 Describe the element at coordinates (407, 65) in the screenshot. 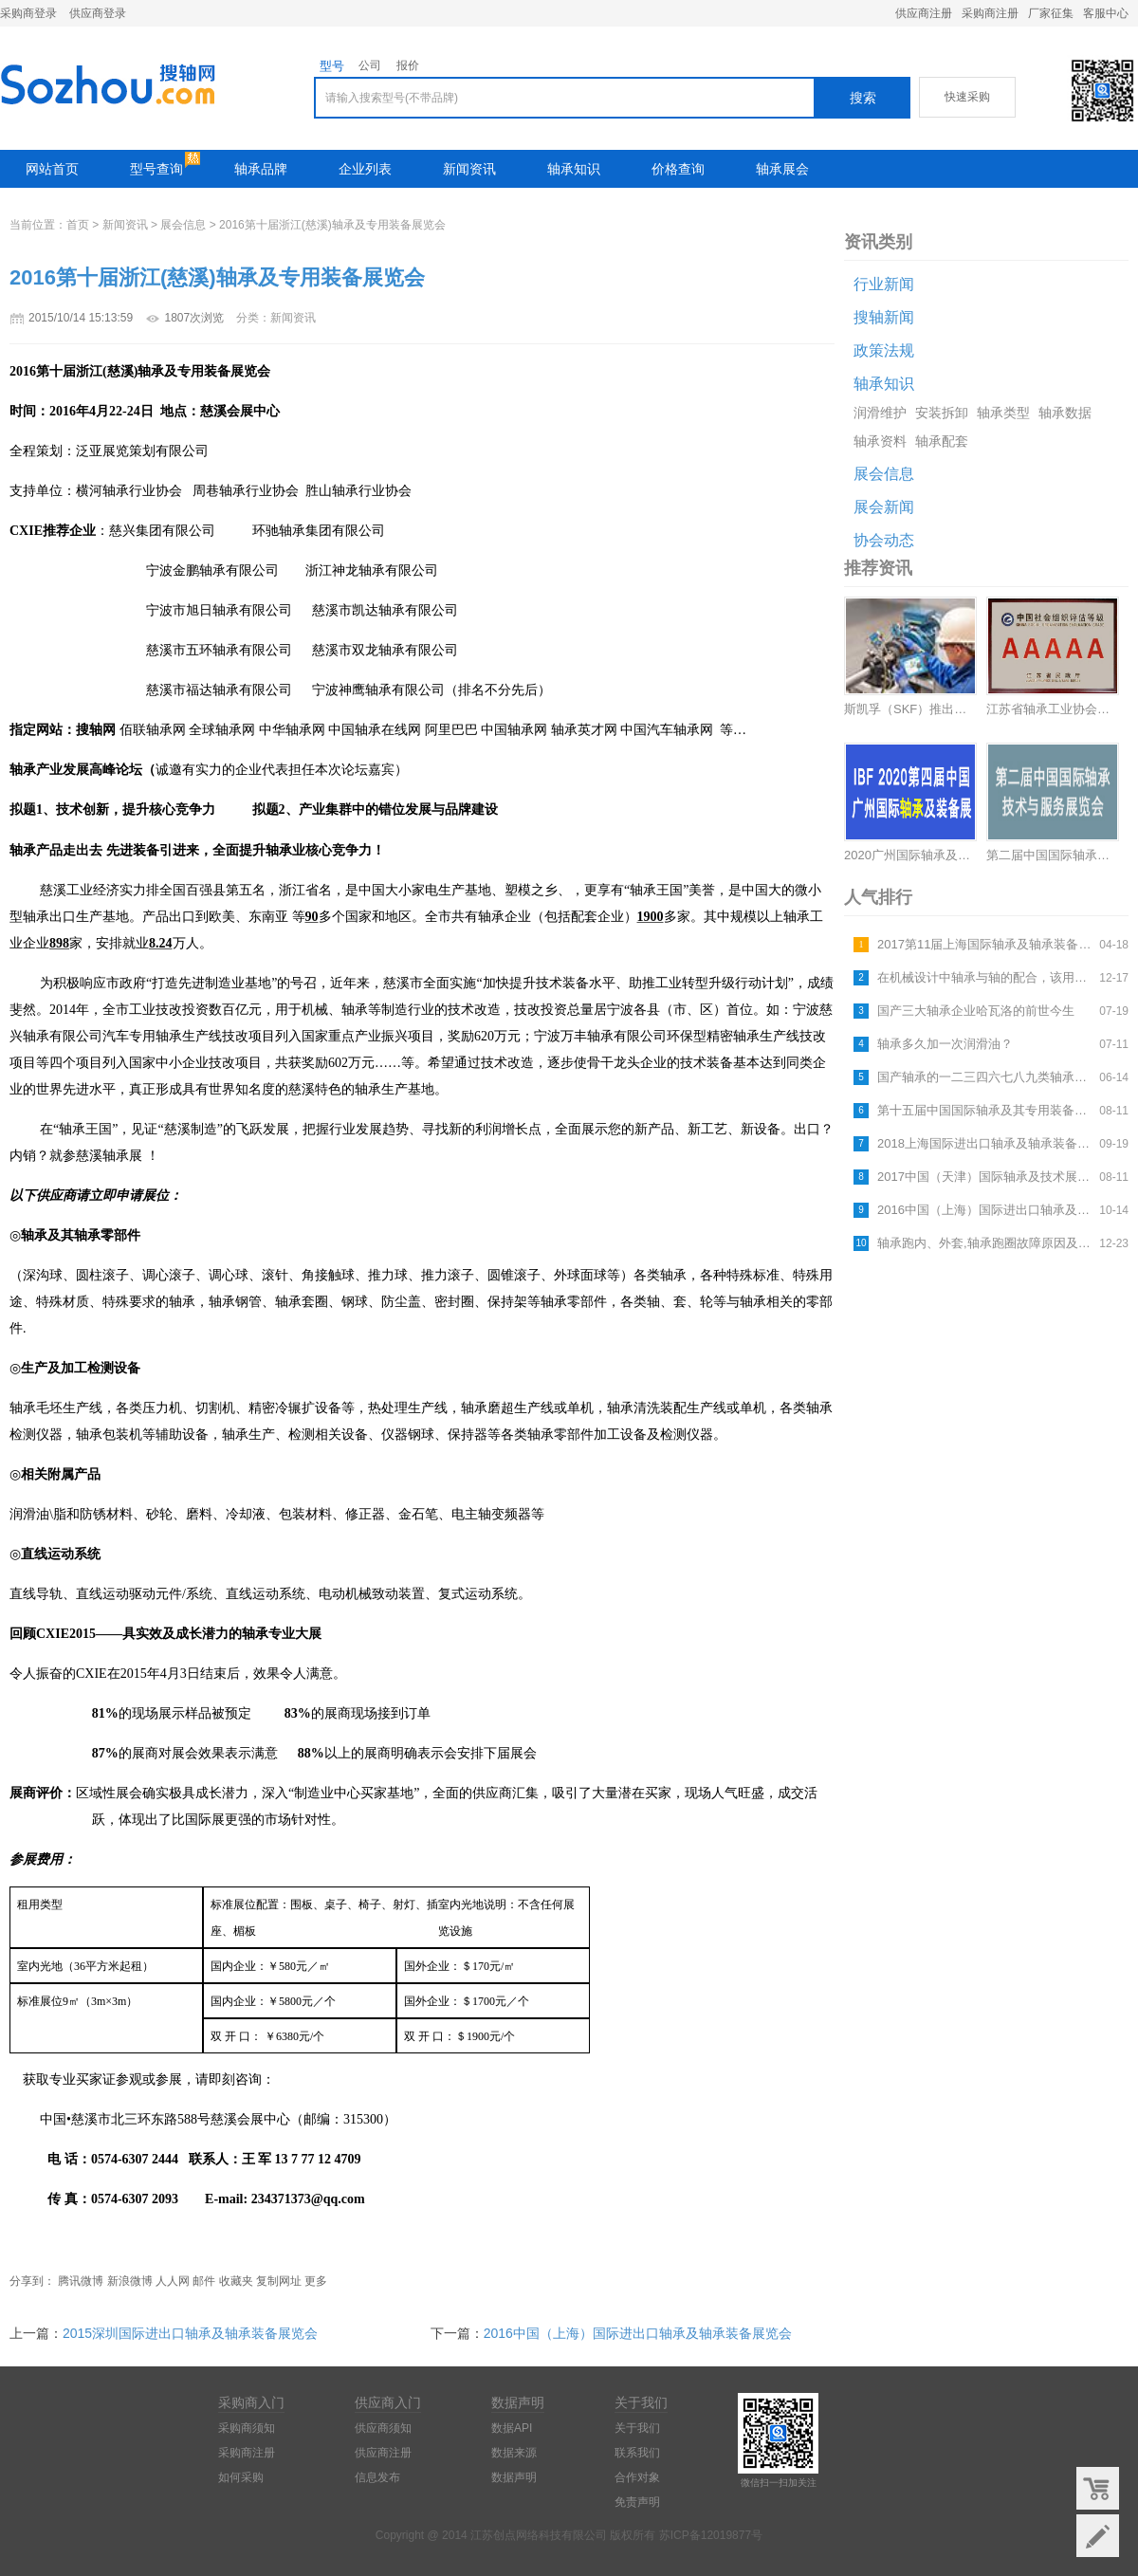

I see `报价` at that location.